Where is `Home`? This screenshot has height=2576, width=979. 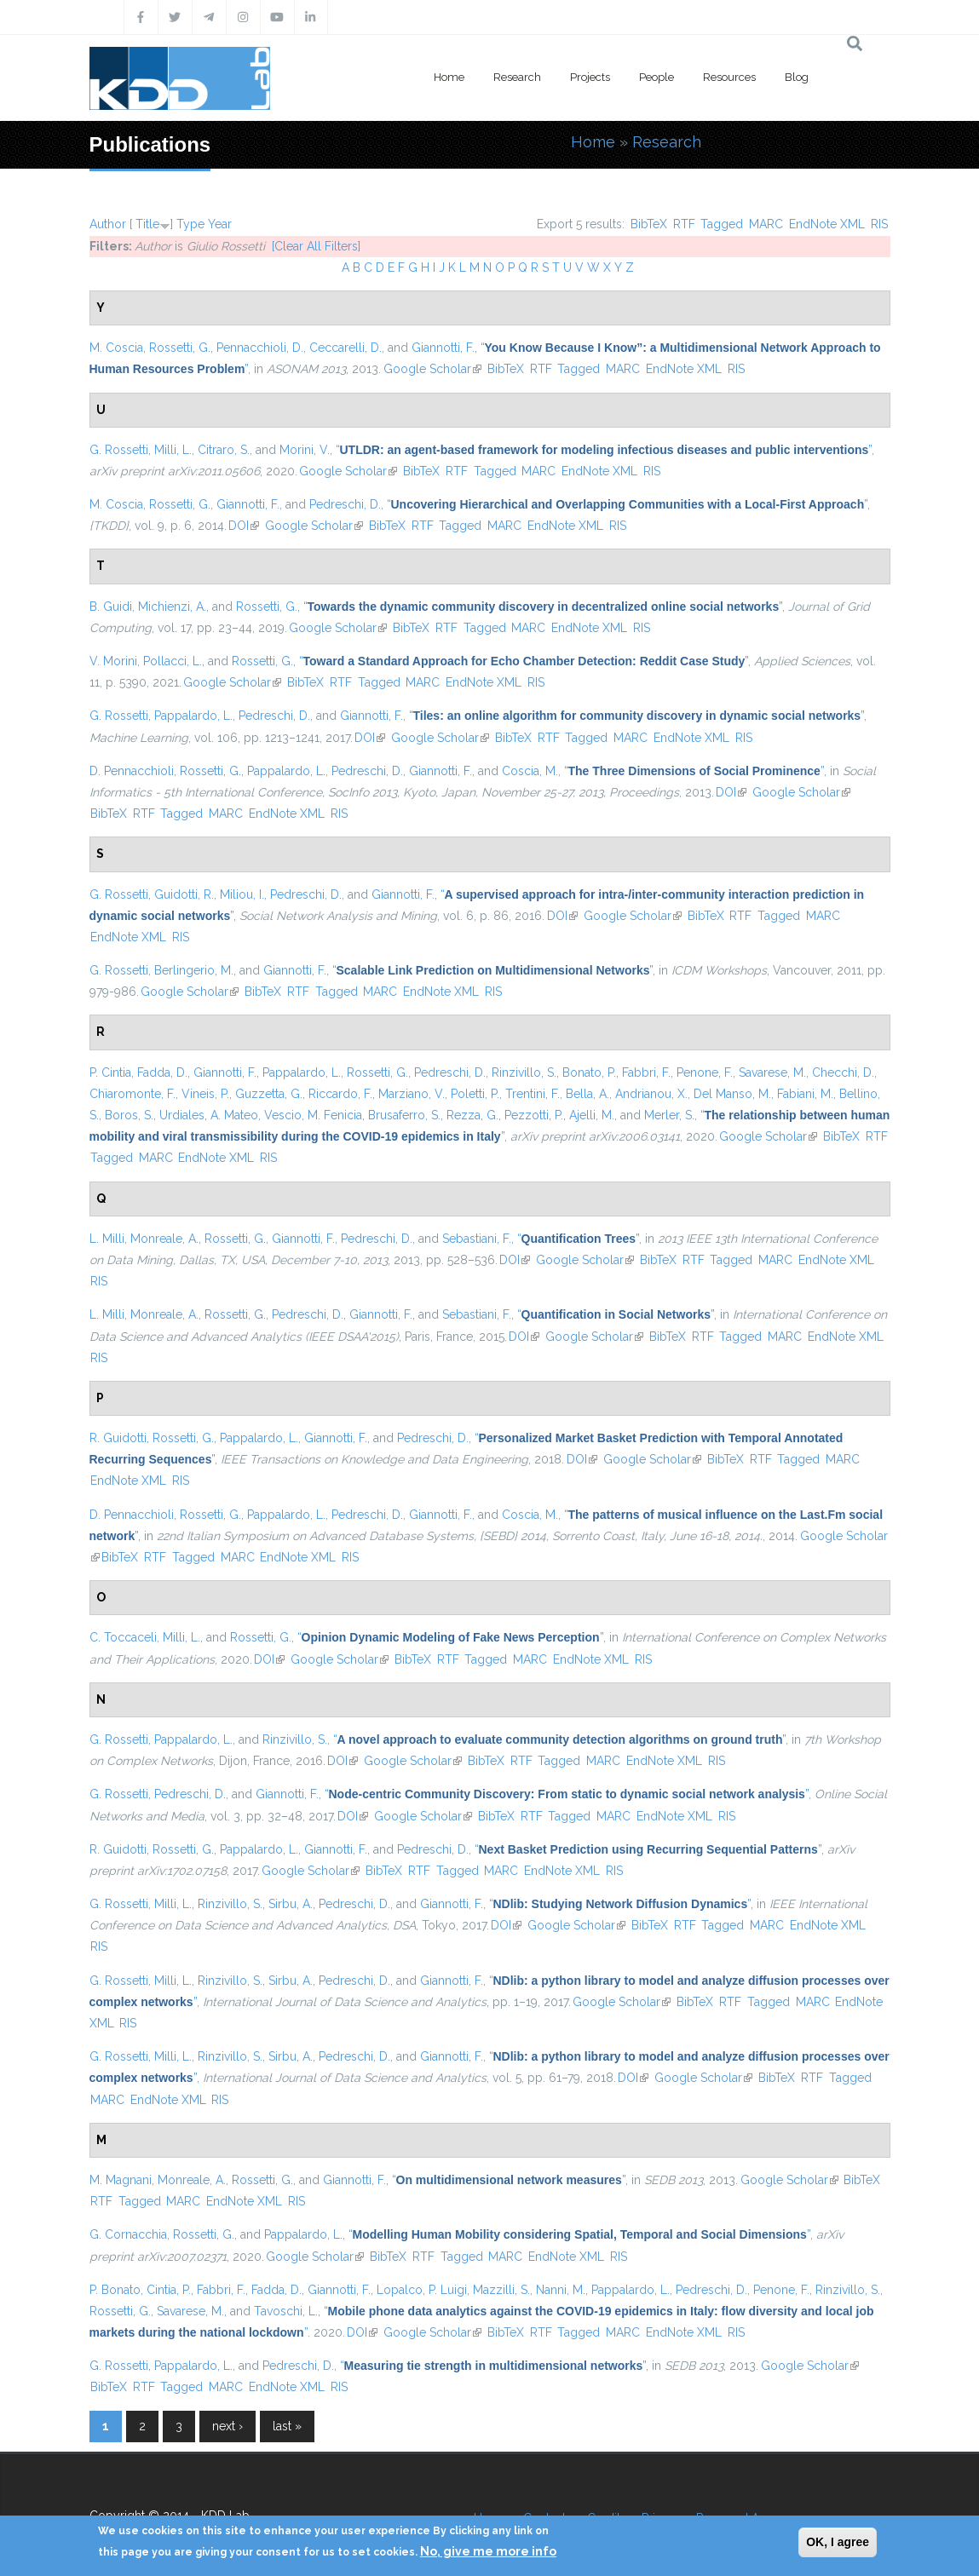 Home is located at coordinates (449, 77).